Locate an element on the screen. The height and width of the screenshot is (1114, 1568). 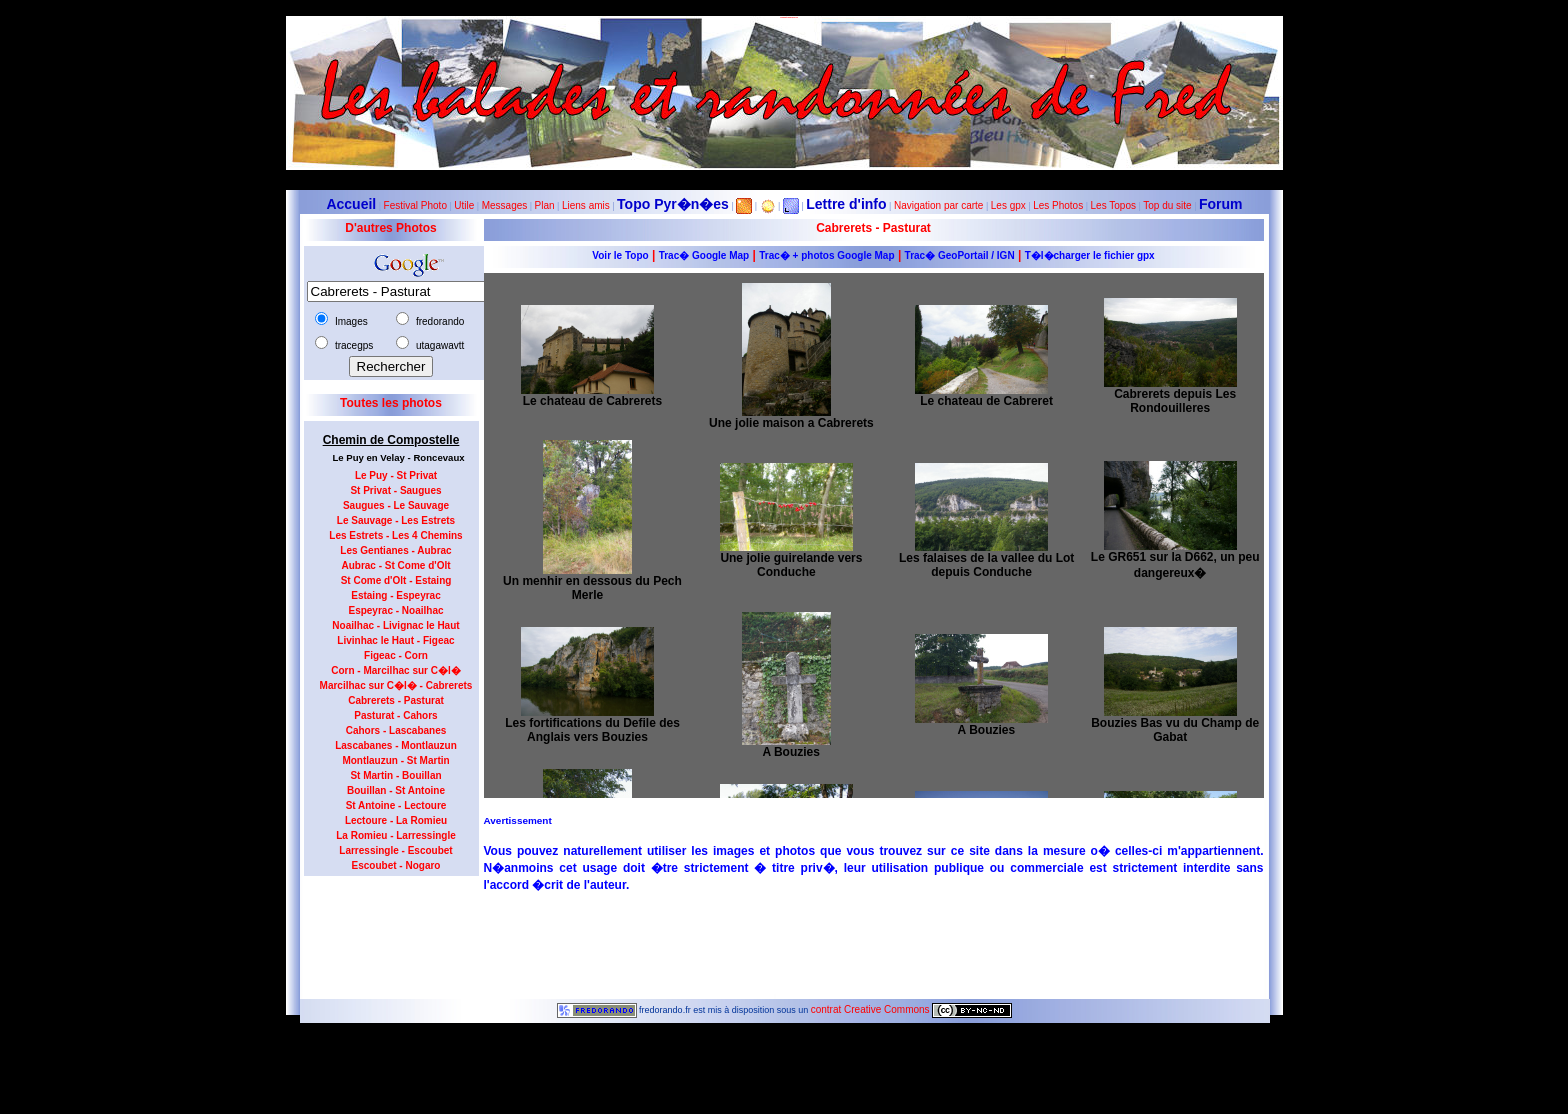
Montlauzun - St Martin is located at coordinates (395, 760).